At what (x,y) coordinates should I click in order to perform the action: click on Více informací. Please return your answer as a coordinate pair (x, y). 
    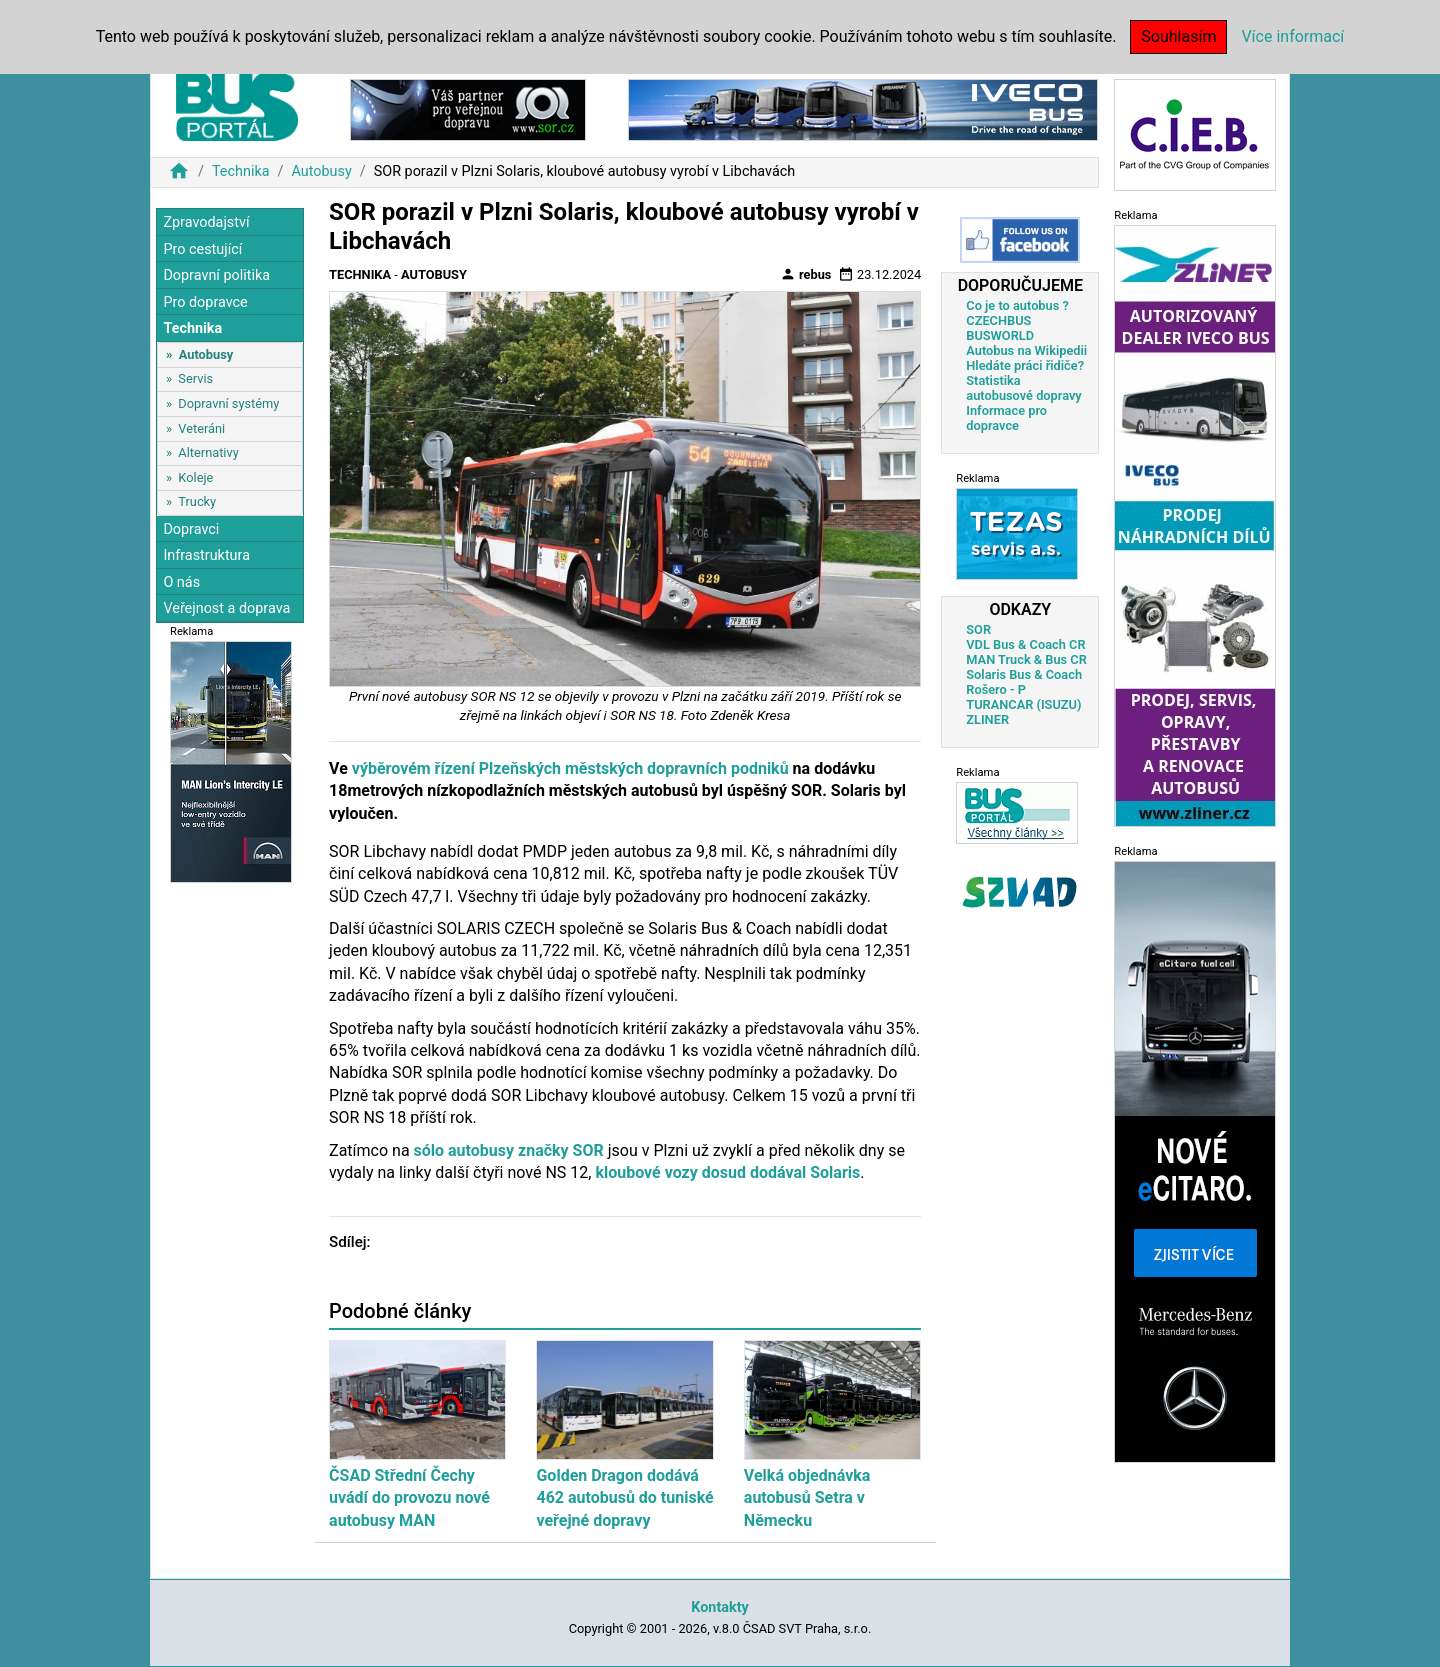
    Looking at the image, I should click on (1292, 36).